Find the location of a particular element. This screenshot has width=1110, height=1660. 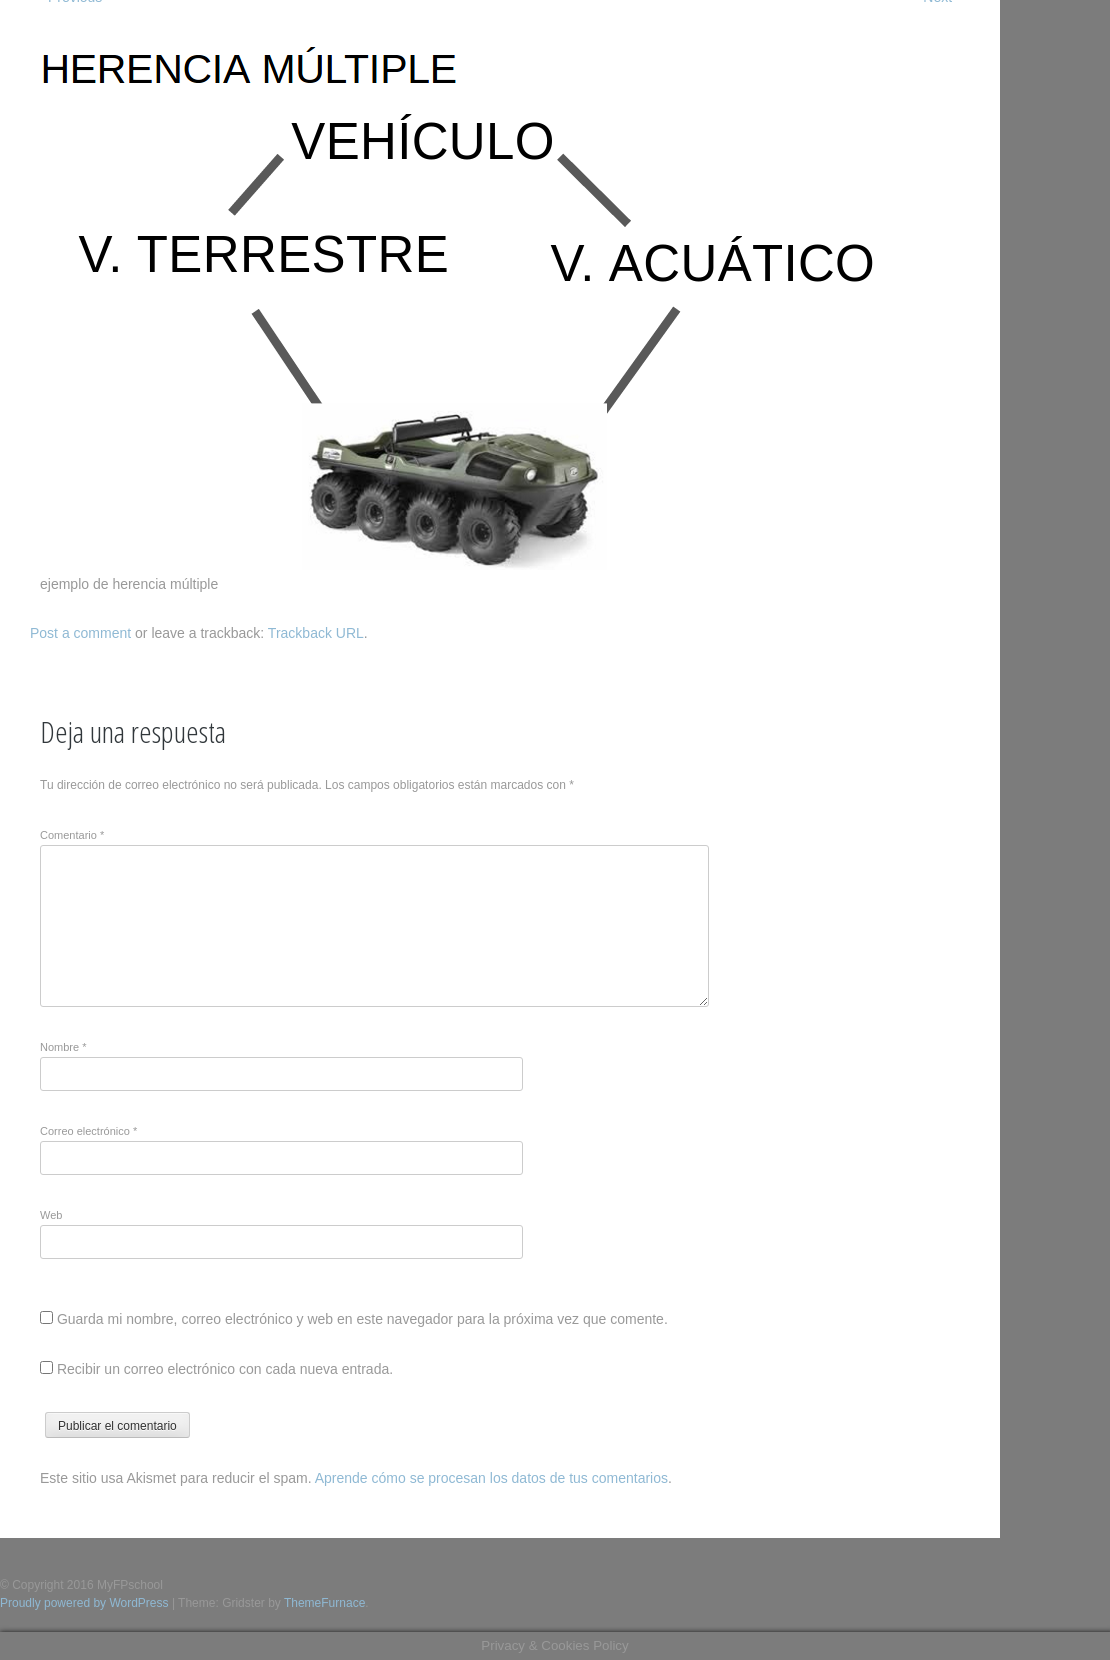

Guarda mi nombre, correo electrónico y web en este navegador para la próxima vez que comente. is located at coordinates (362, 1319).